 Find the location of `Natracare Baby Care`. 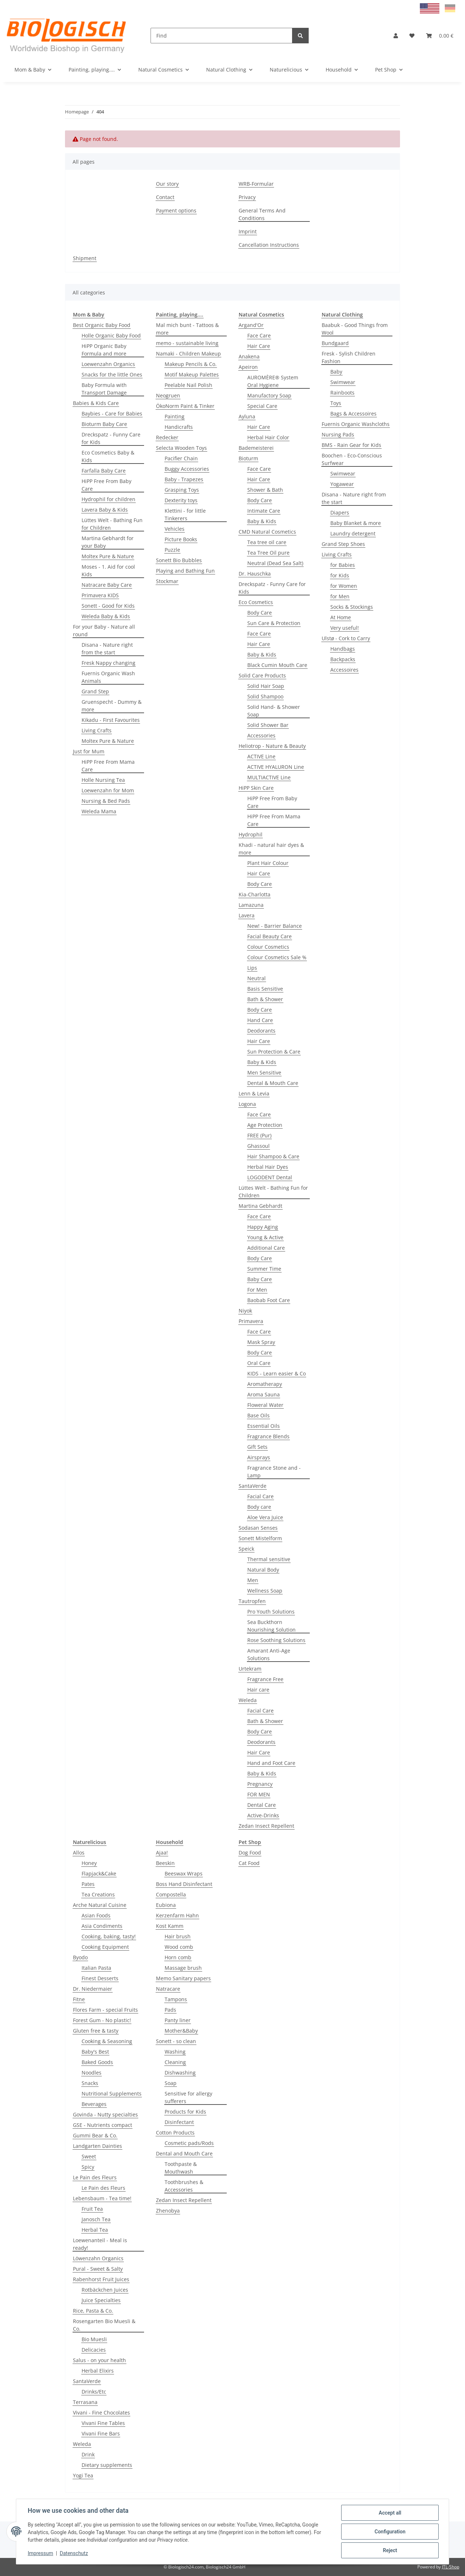

Natracare Baby Care is located at coordinates (107, 584).